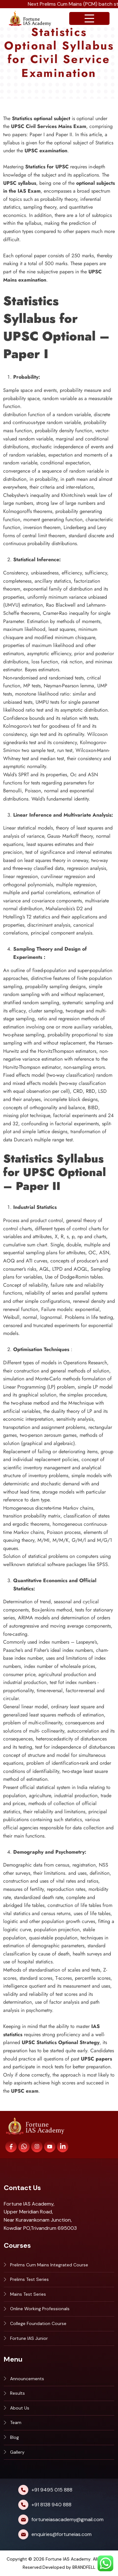  What do you see at coordinates (17, 2452) in the screenshot?
I see `Gallery` at bounding box center [17, 2452].